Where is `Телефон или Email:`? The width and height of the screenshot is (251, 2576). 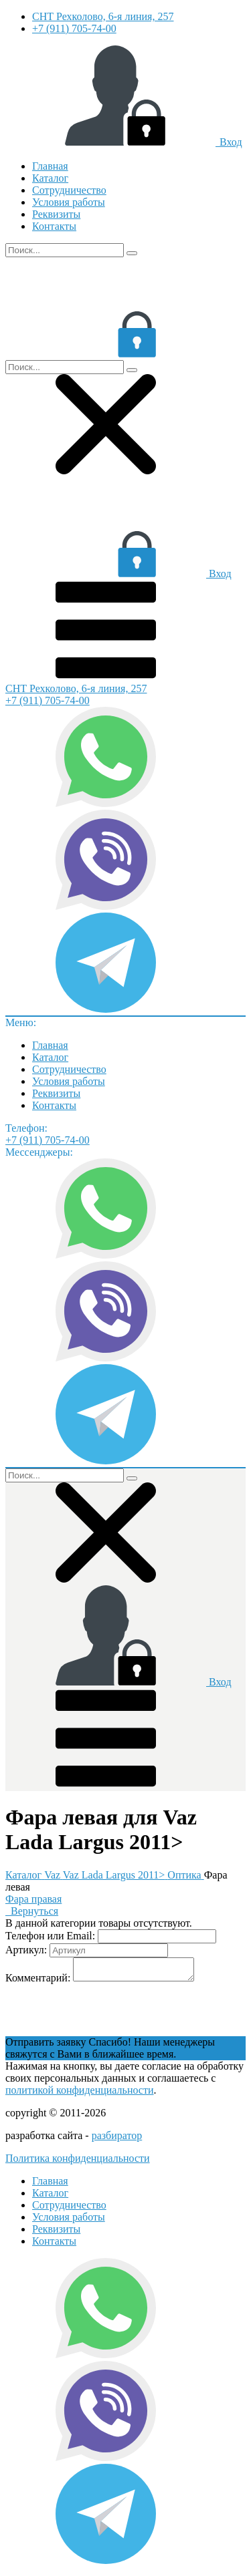 Телефон или Email: is located at coordinates (50, 1935).